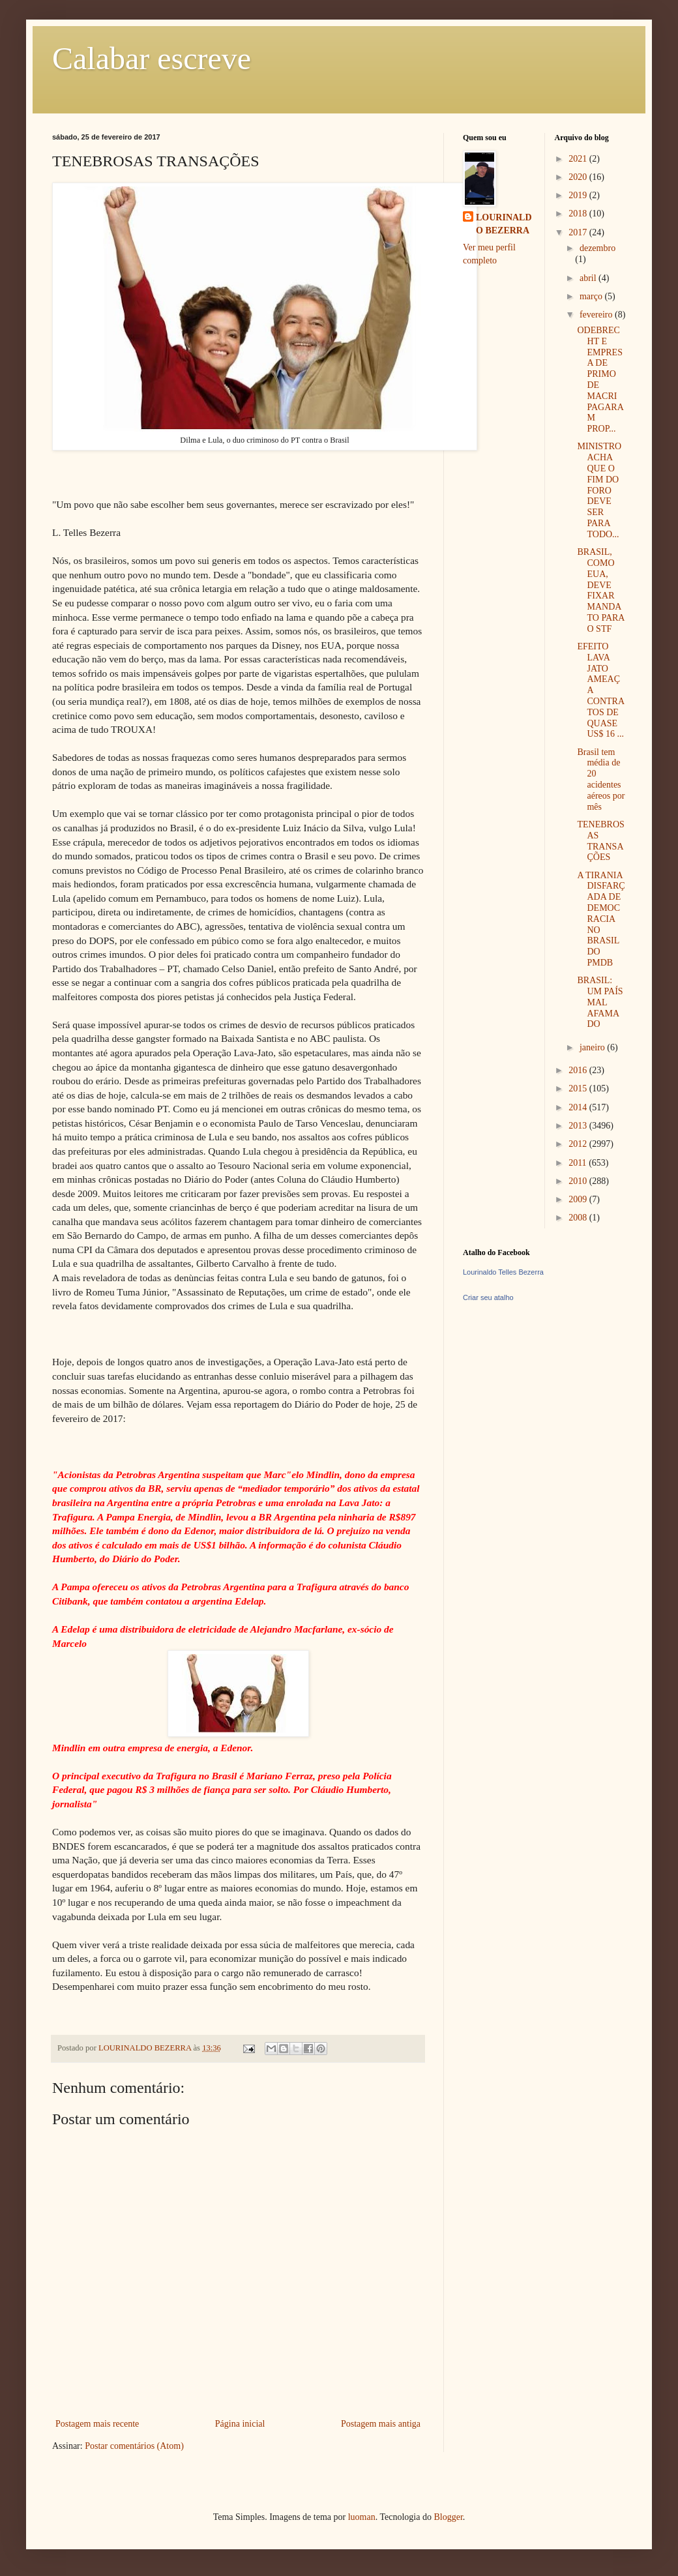 The width and height of the screenshot is (678, 2576). Describe the element at coordinates (578, 1144) in the screenshot. I see `2012` at that location.